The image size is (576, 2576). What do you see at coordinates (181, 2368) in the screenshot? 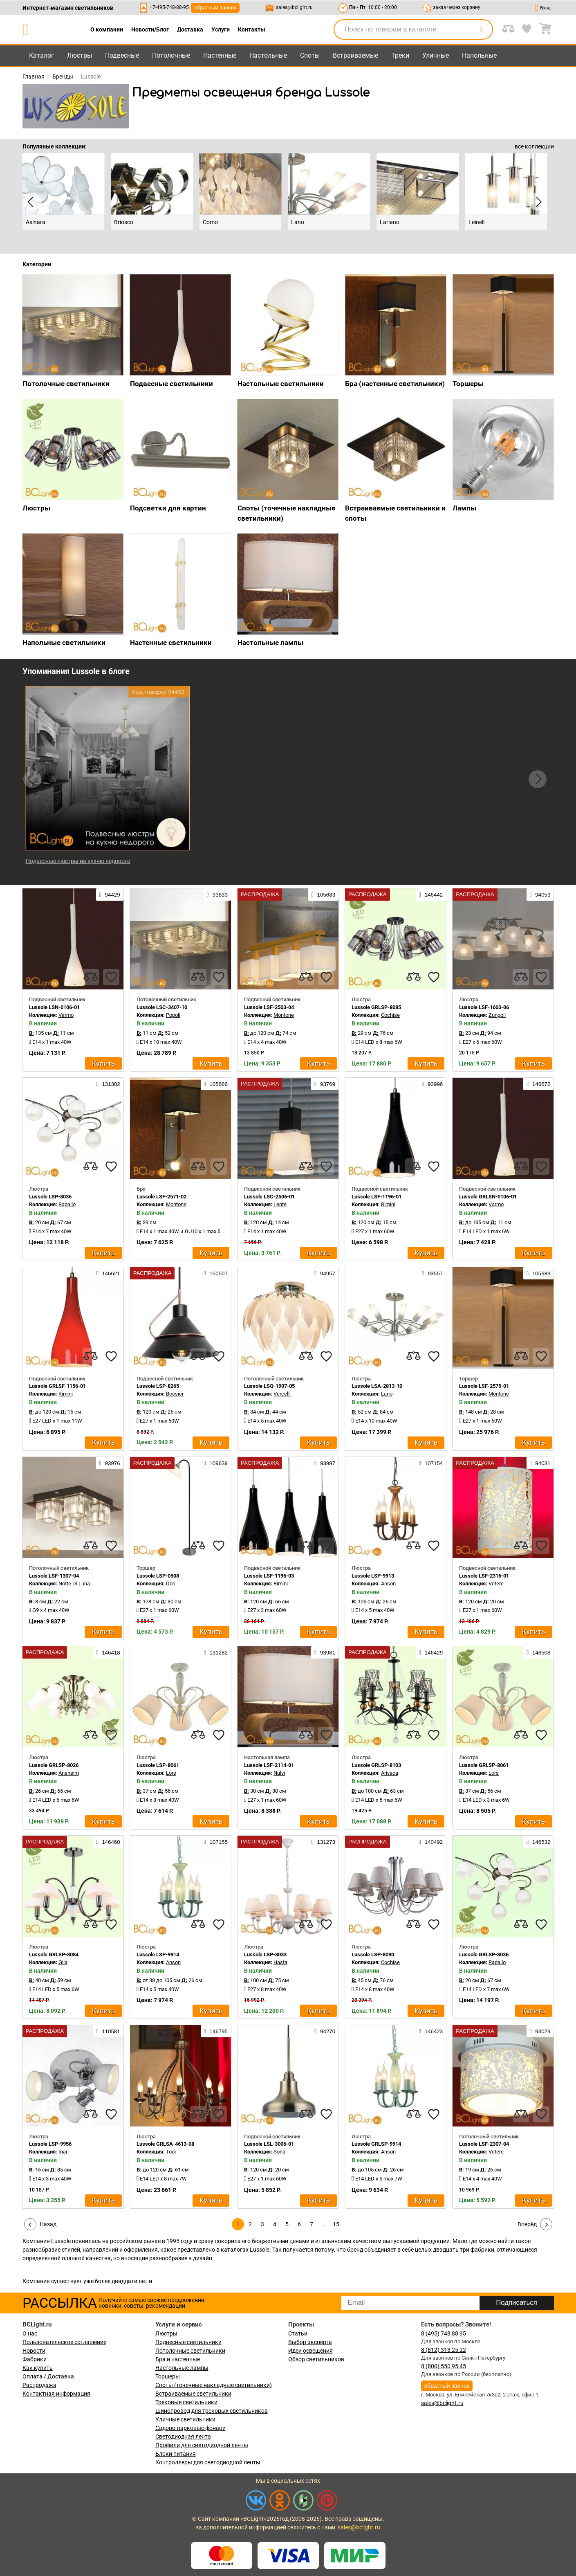
I see `Настольные лампы` at bounding box center [181, 2368].